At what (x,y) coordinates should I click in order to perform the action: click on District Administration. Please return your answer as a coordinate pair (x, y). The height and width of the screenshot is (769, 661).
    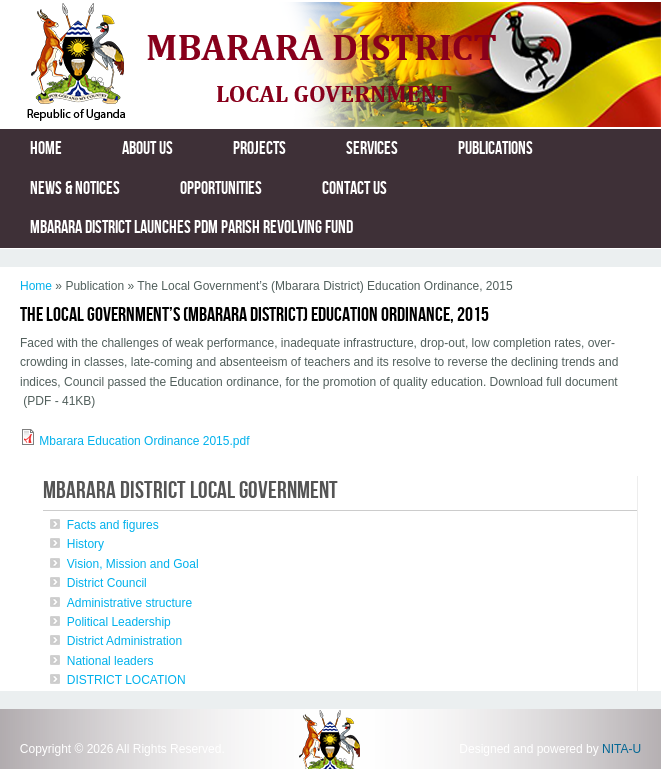
    Looking at the image, I should click on (124, 641).